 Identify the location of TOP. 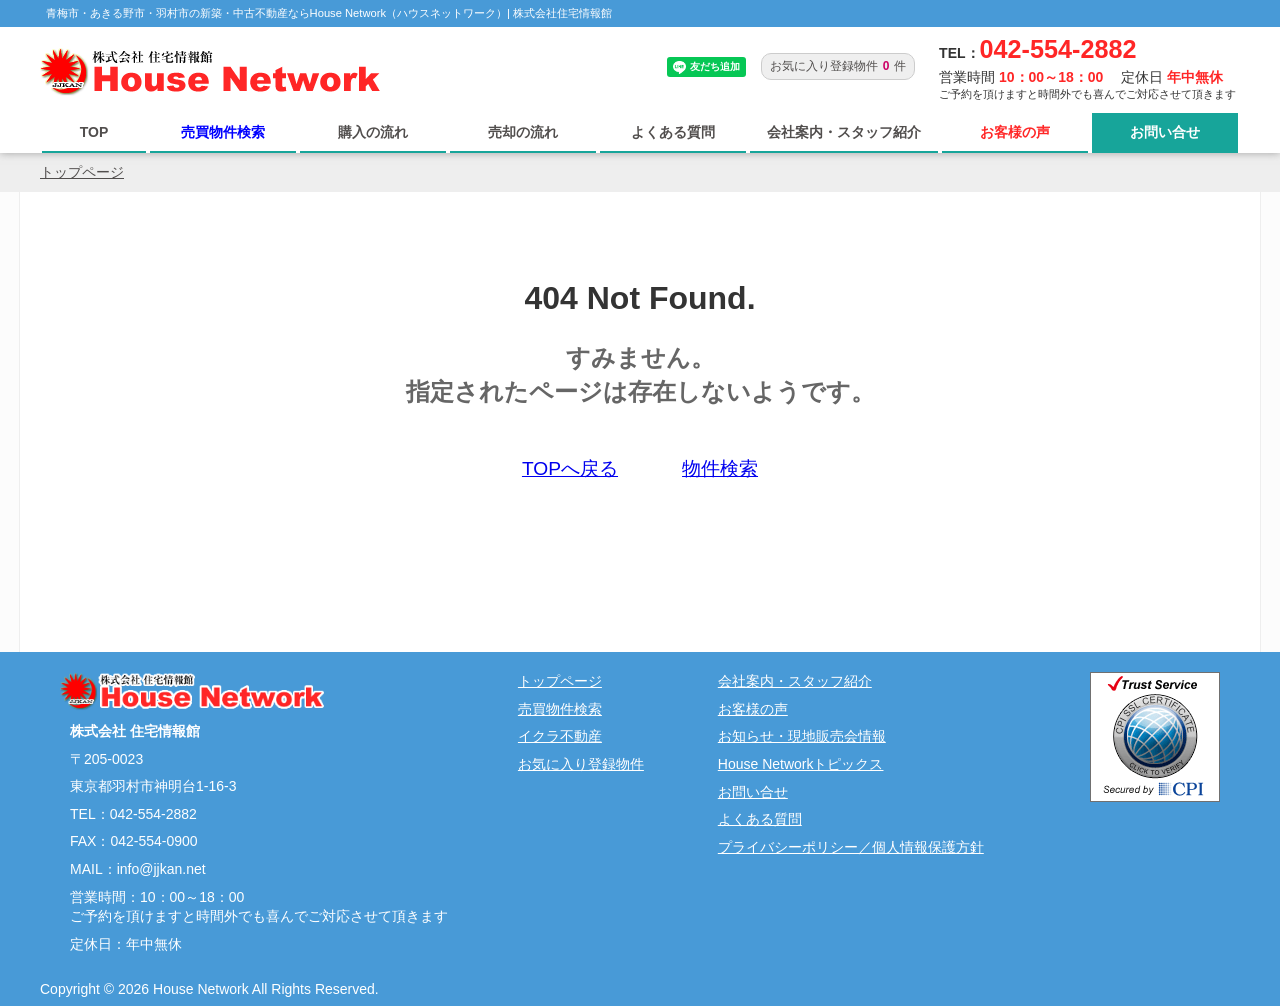
(94, 132).